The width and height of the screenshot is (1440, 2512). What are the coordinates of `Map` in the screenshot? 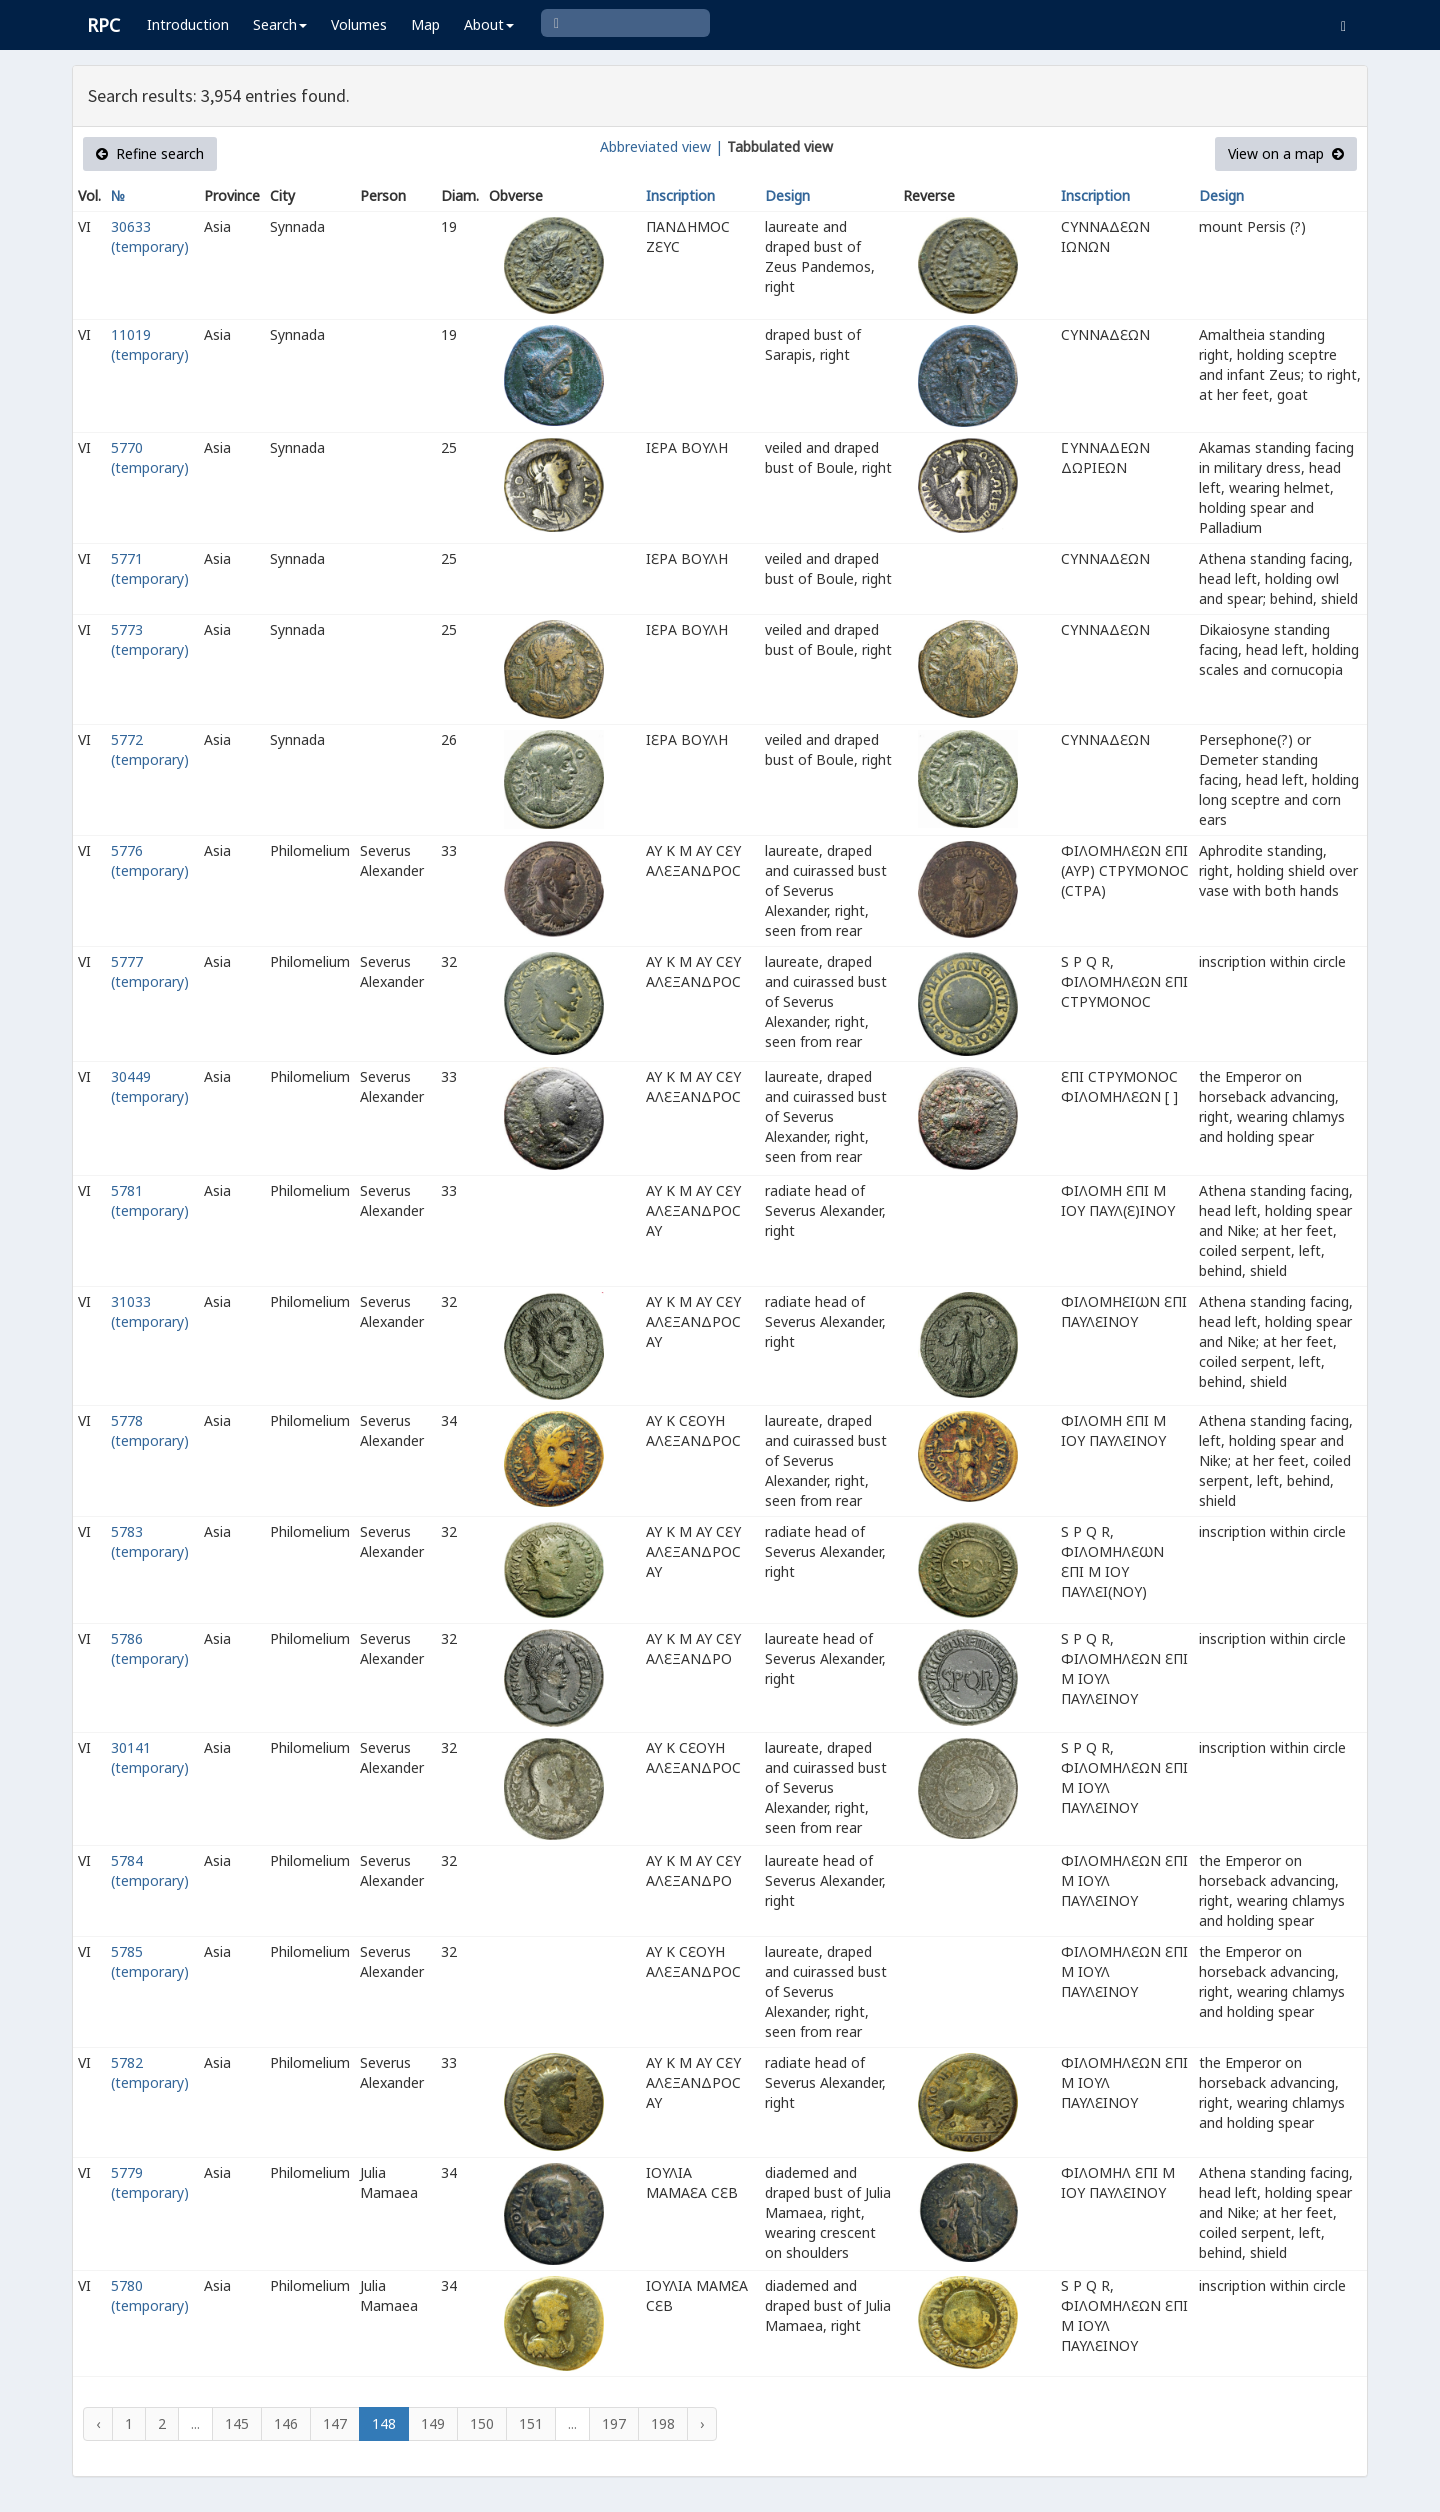 It's located at (425, 24).